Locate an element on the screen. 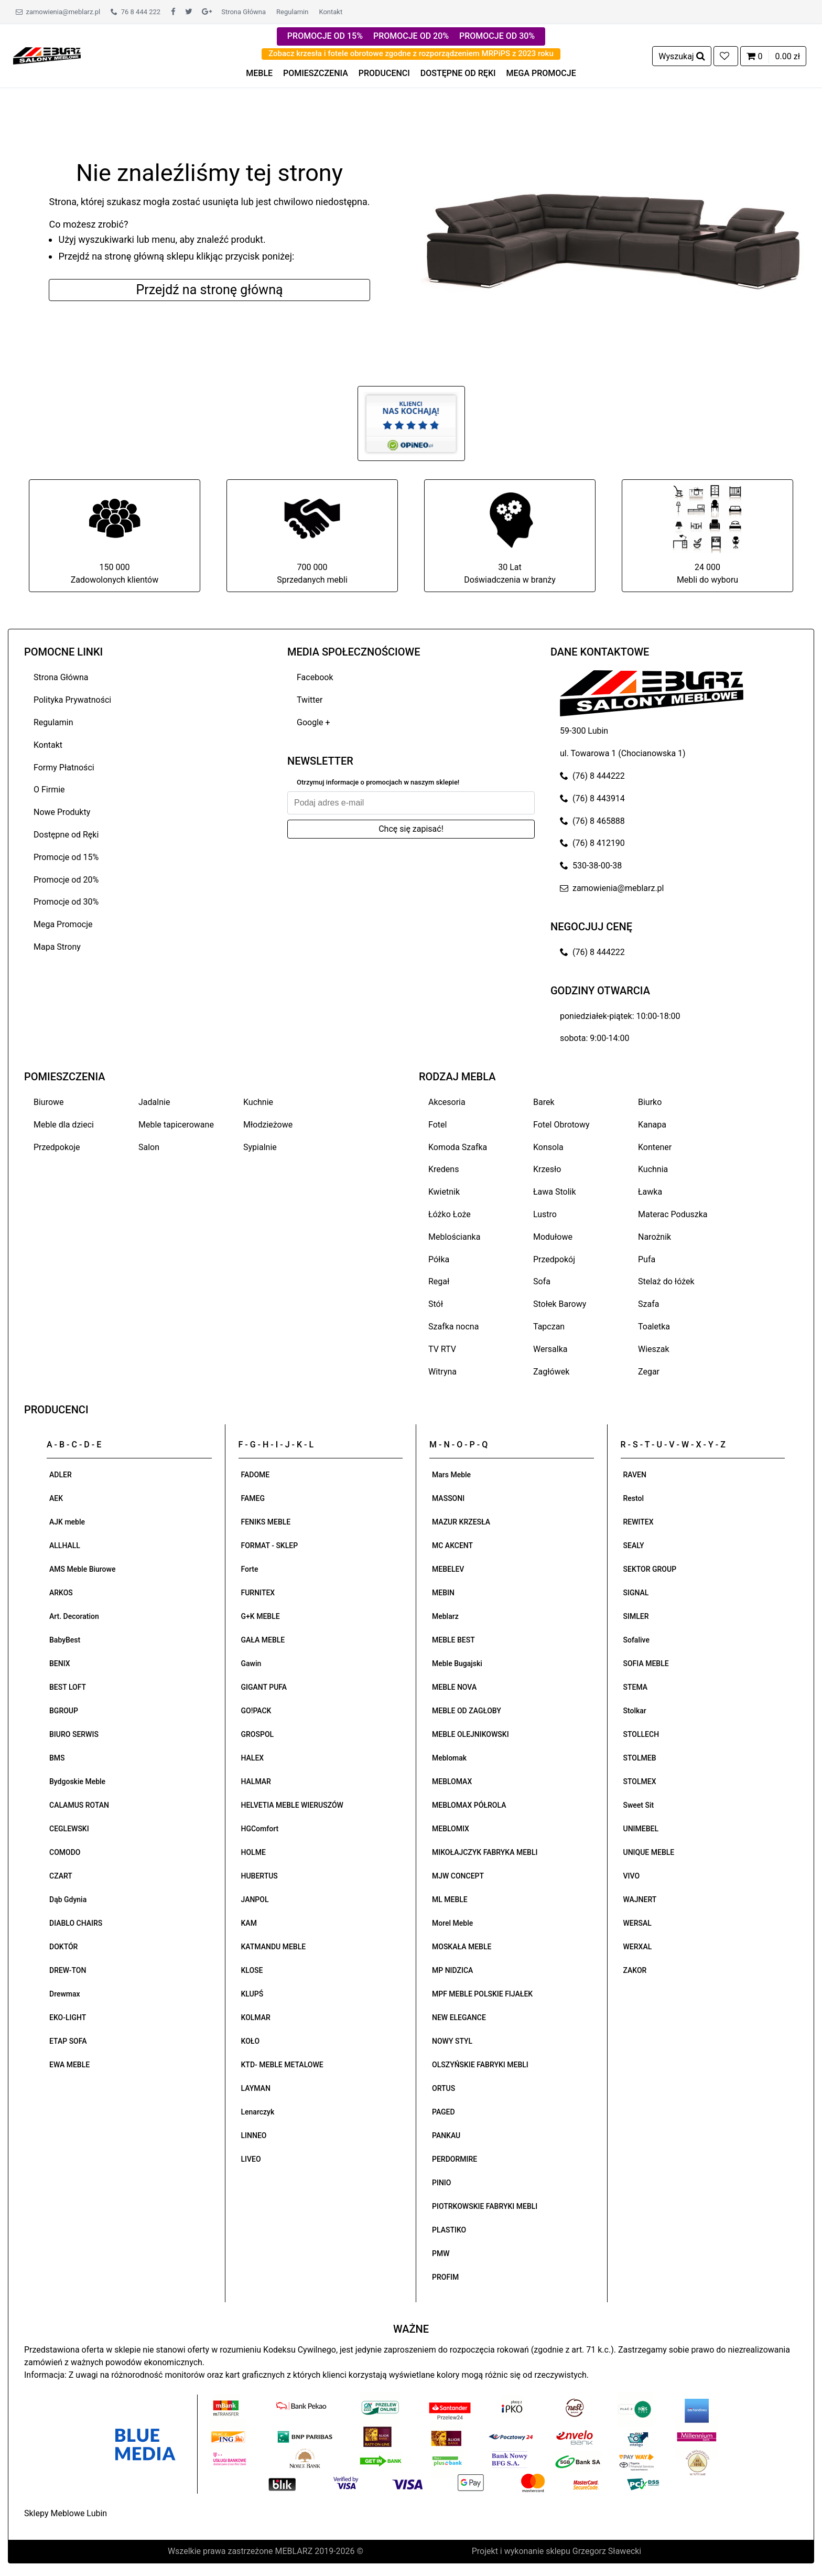  CZART is located at coordinates (60, 1876).